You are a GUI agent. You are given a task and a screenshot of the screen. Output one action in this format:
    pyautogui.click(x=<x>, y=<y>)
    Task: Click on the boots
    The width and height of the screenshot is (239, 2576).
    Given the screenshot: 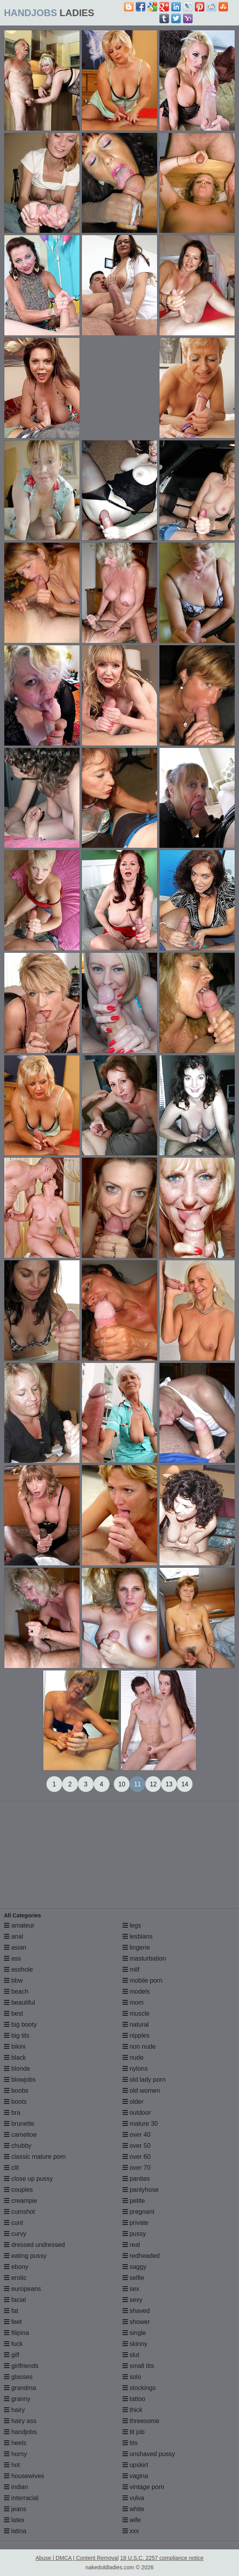 What is the action you would take?
    pyautogui.click(x=15, y=2101)
    